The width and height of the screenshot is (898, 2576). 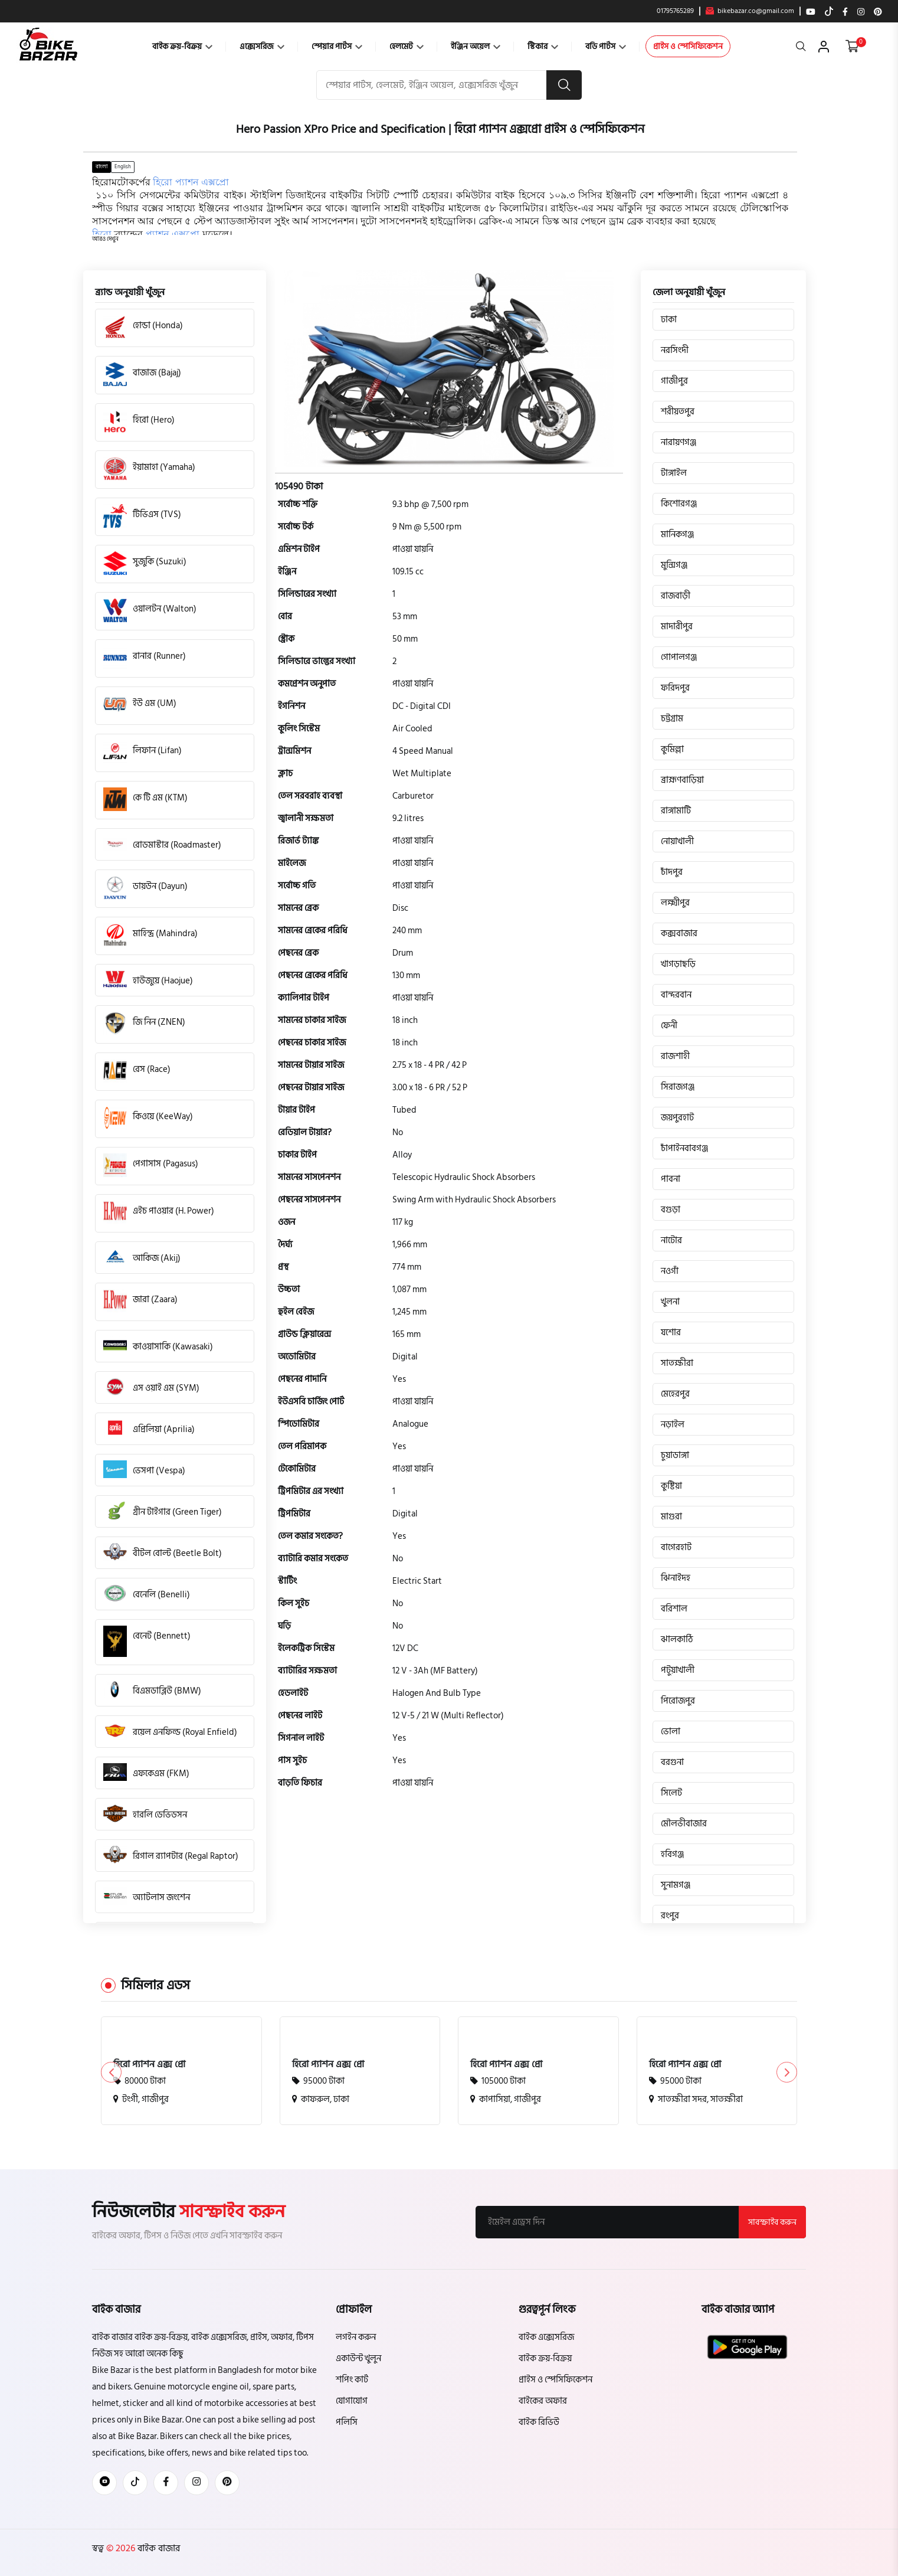 I want to click on [button], so click(x=105, y=239).